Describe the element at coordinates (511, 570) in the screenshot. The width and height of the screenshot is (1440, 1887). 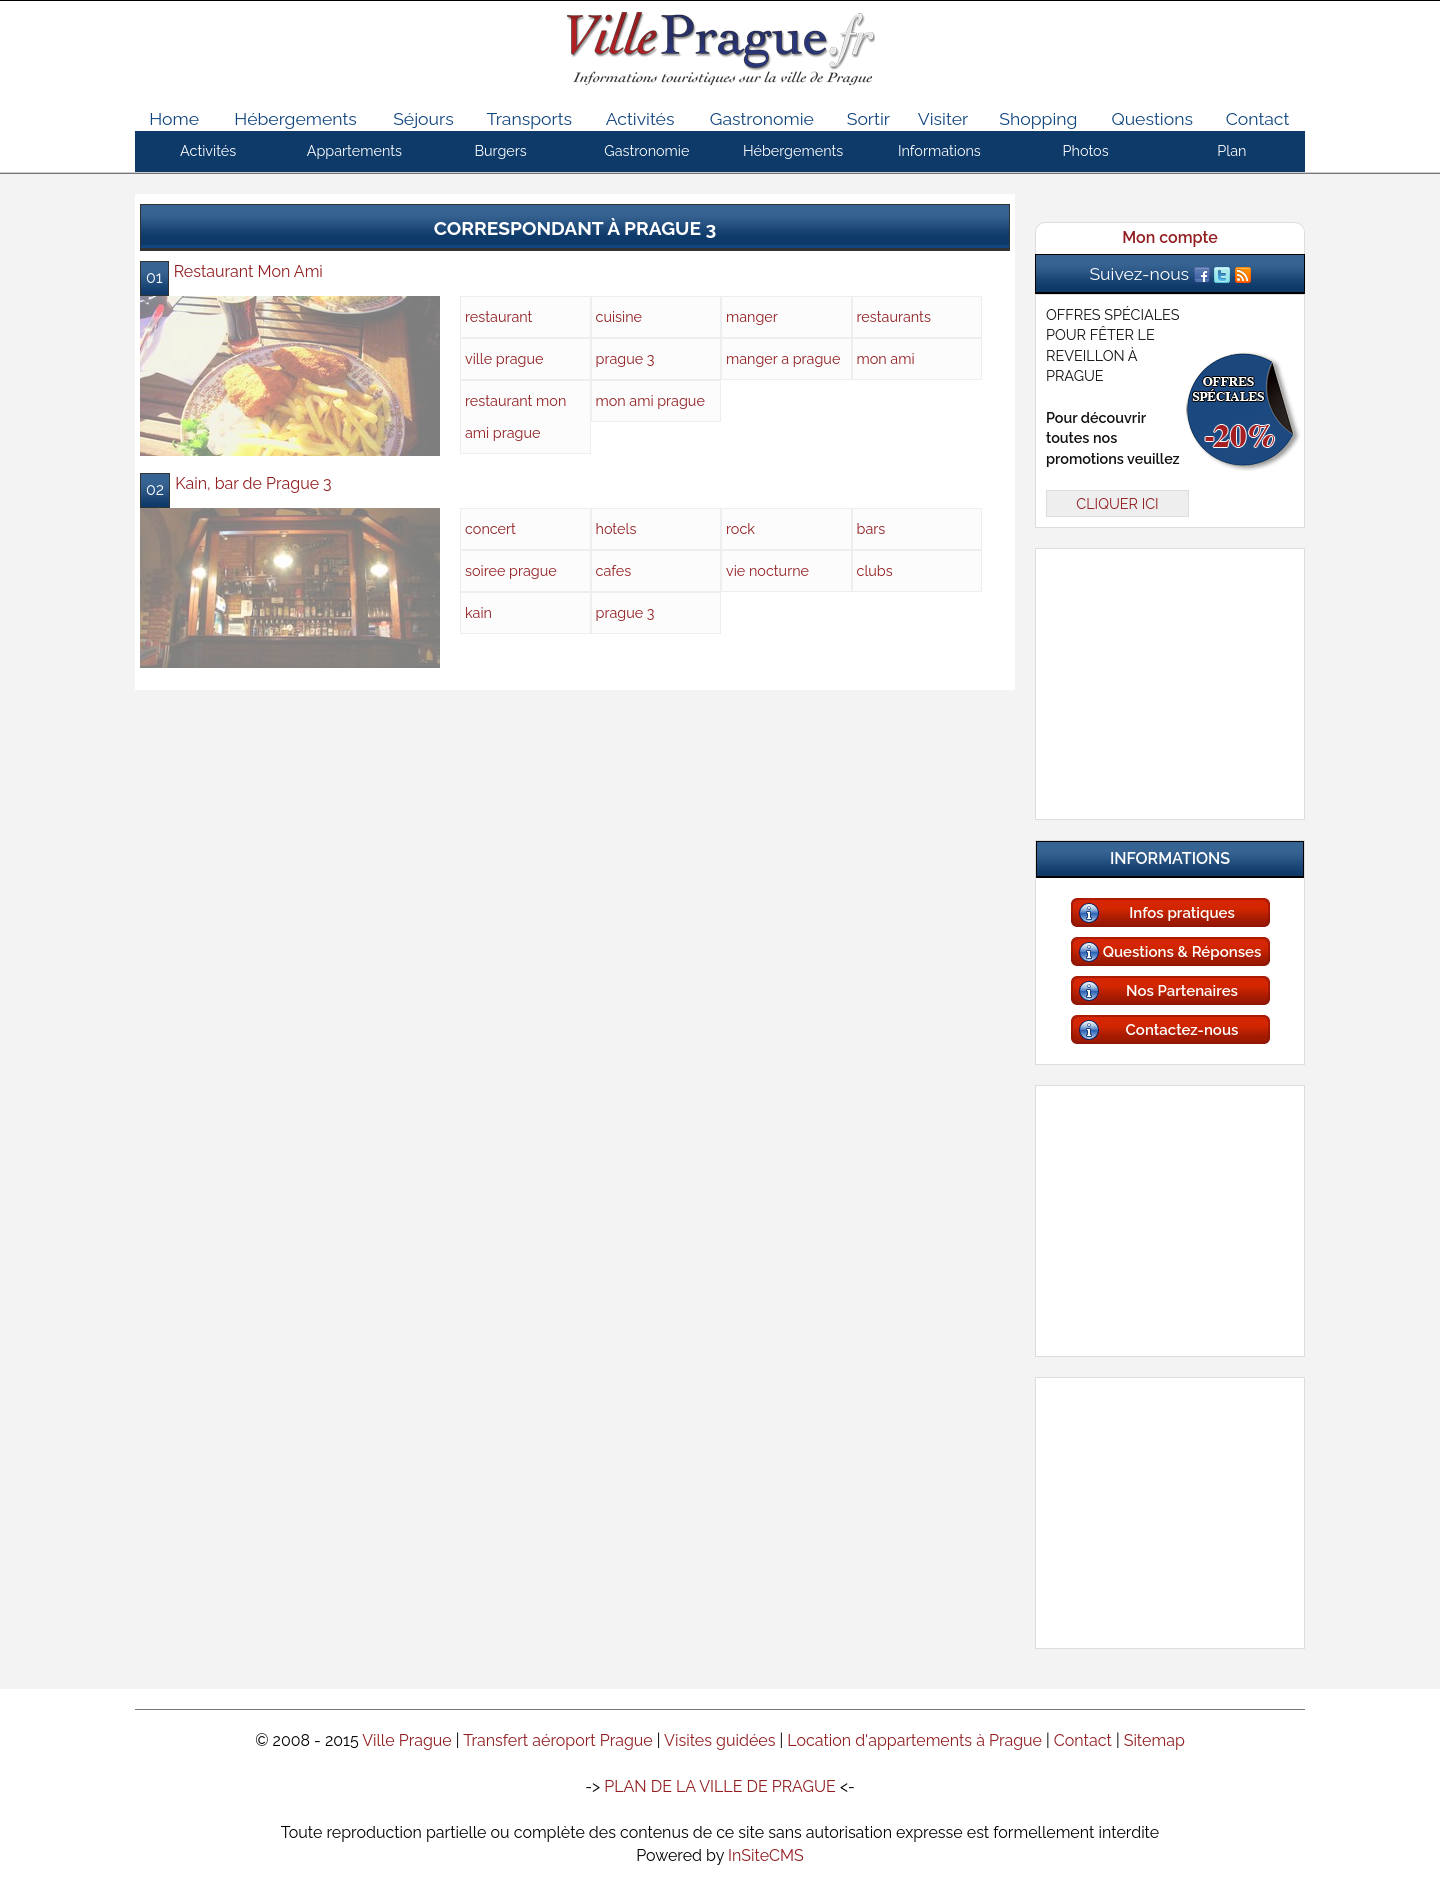
I see `soiree prague` at that location.